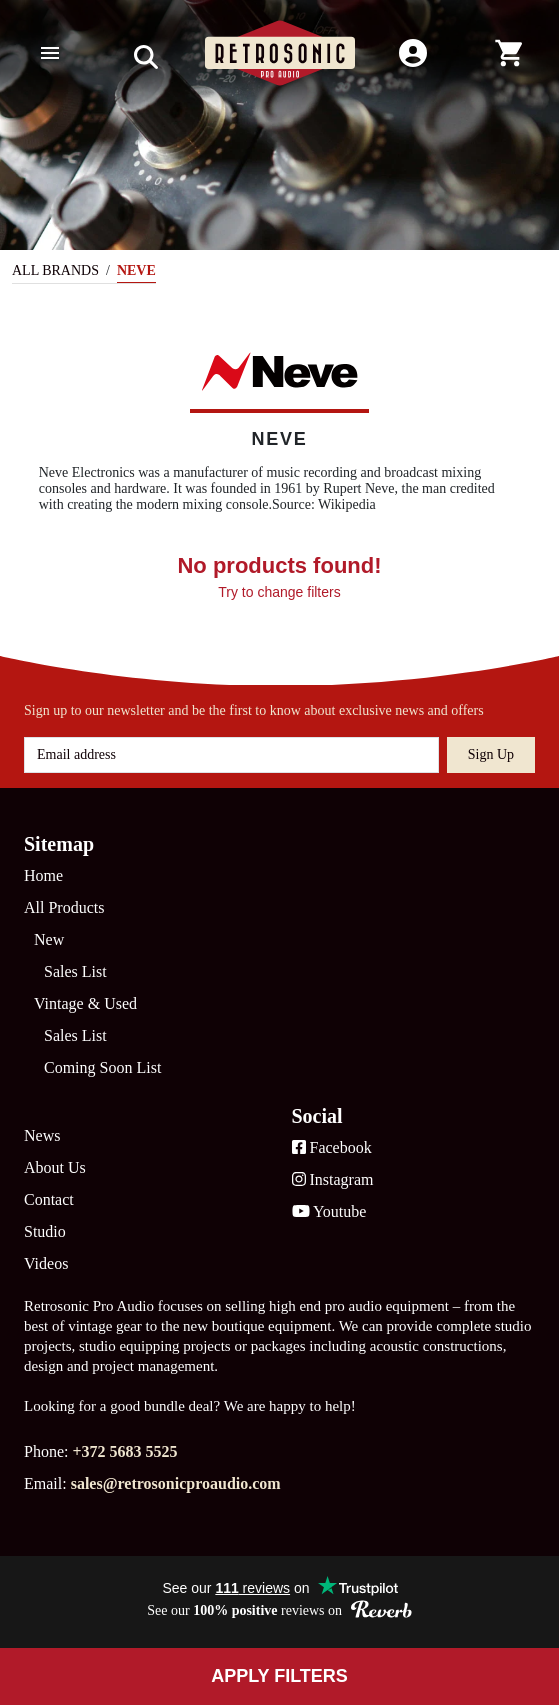 Image resolution: width=559 pixels, height=1705 pixels. I want to click on All Brands, so click(55, 270).